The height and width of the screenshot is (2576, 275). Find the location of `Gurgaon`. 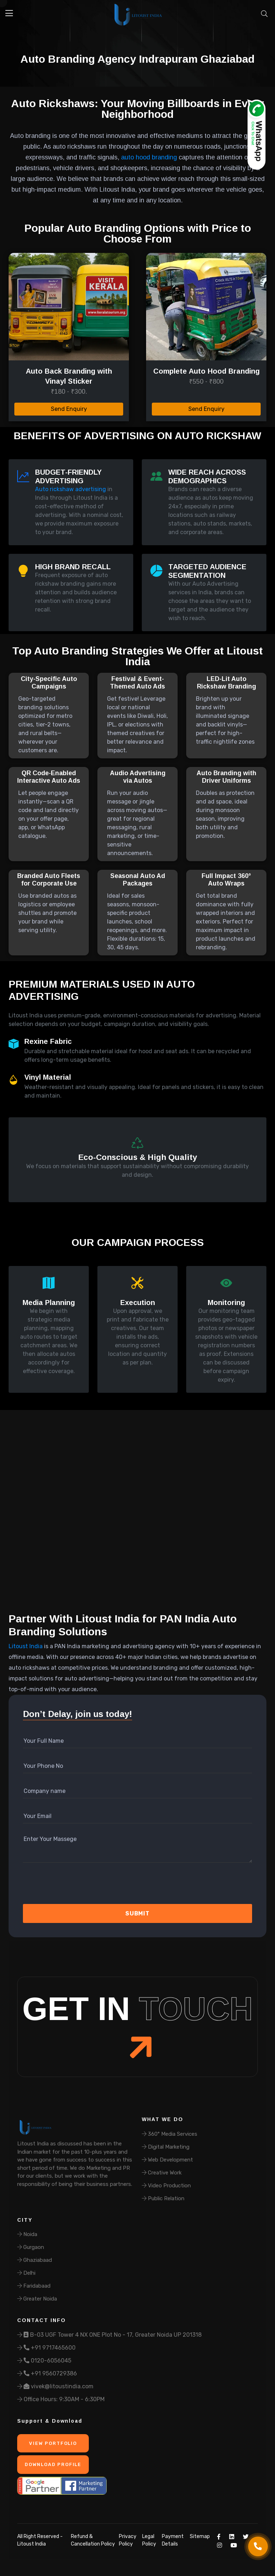

Gurgaon is located at coordinates (30, 2247).